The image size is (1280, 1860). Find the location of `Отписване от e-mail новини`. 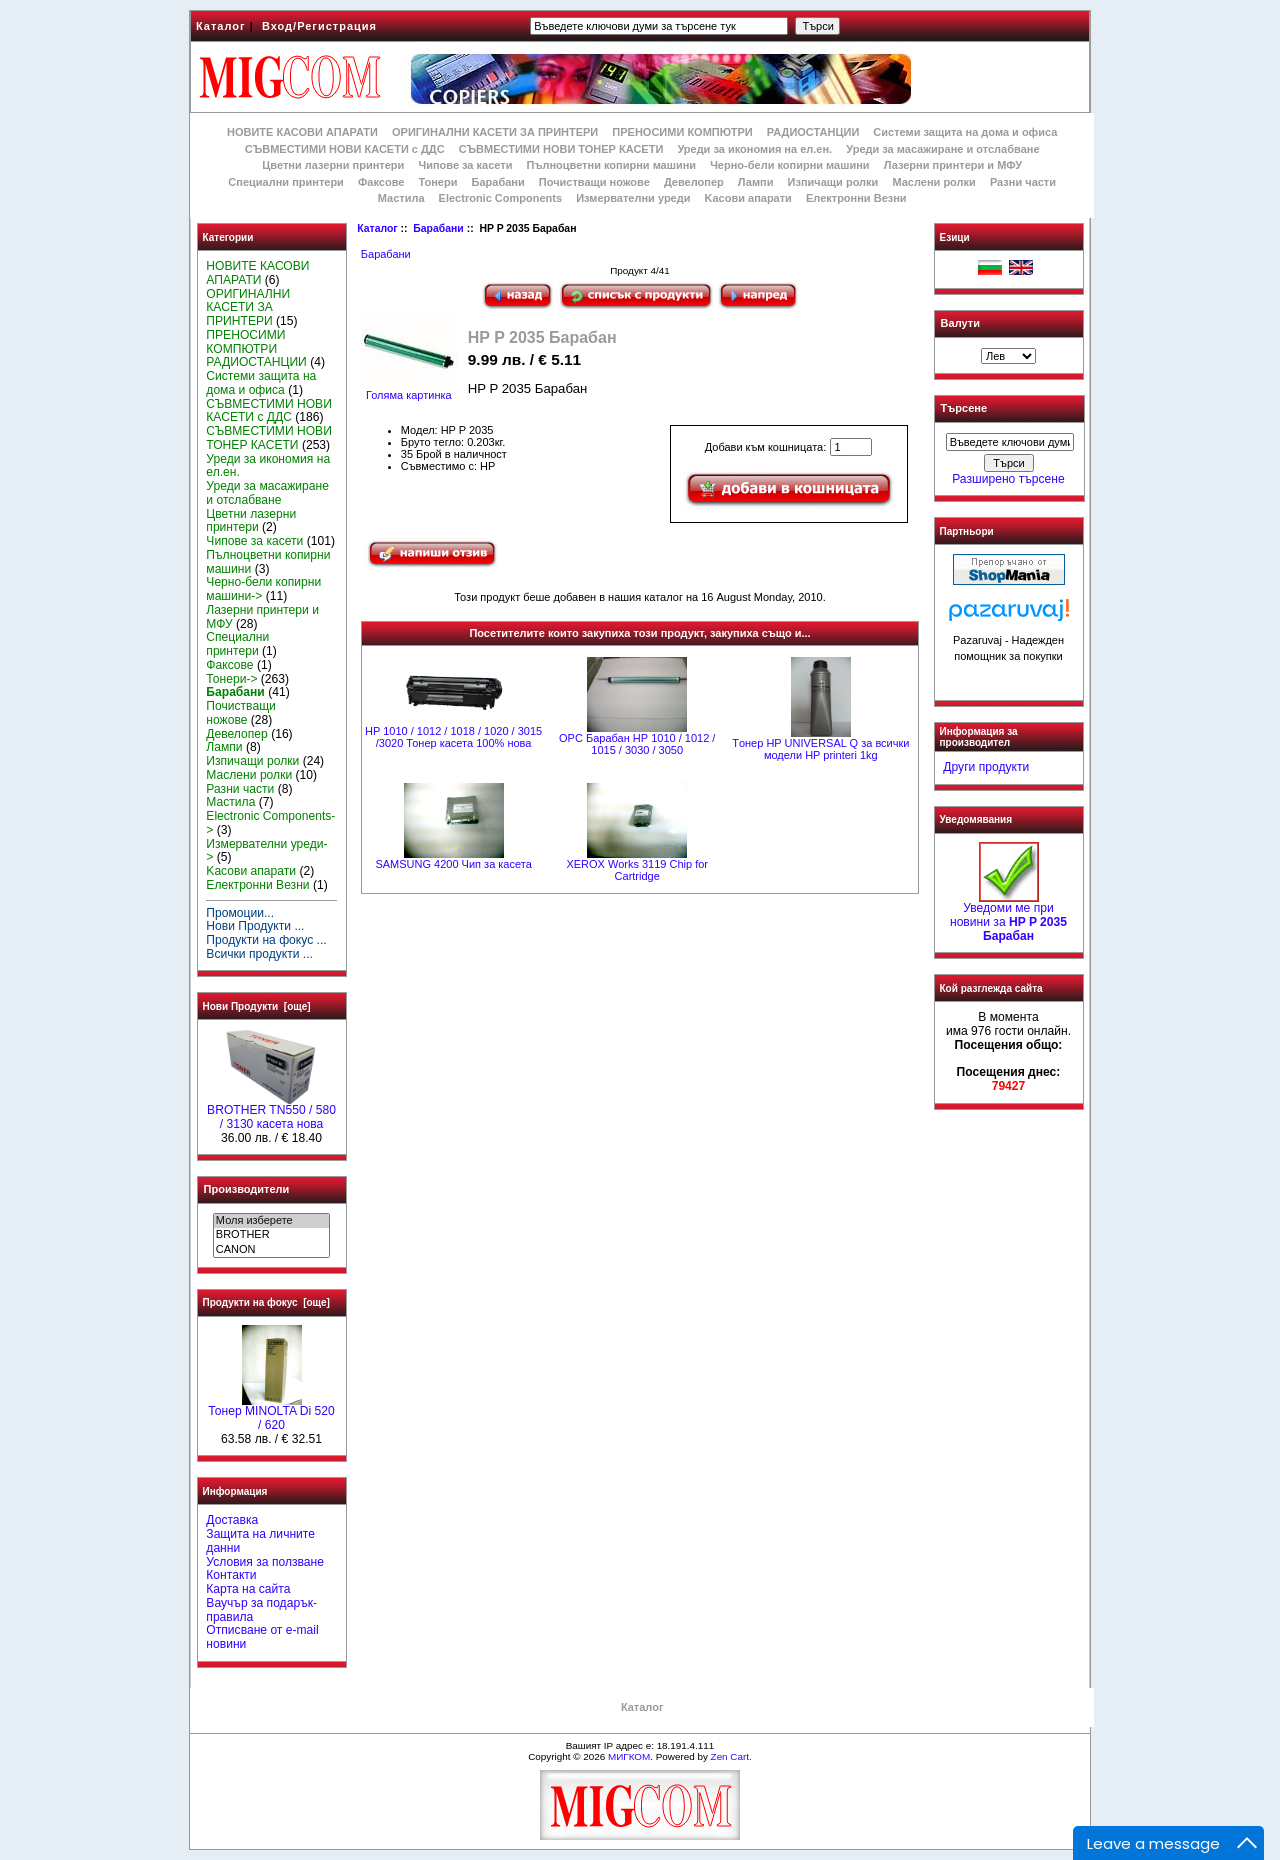

Отписване от e-mail новини is located at coordinates (262, 1637).